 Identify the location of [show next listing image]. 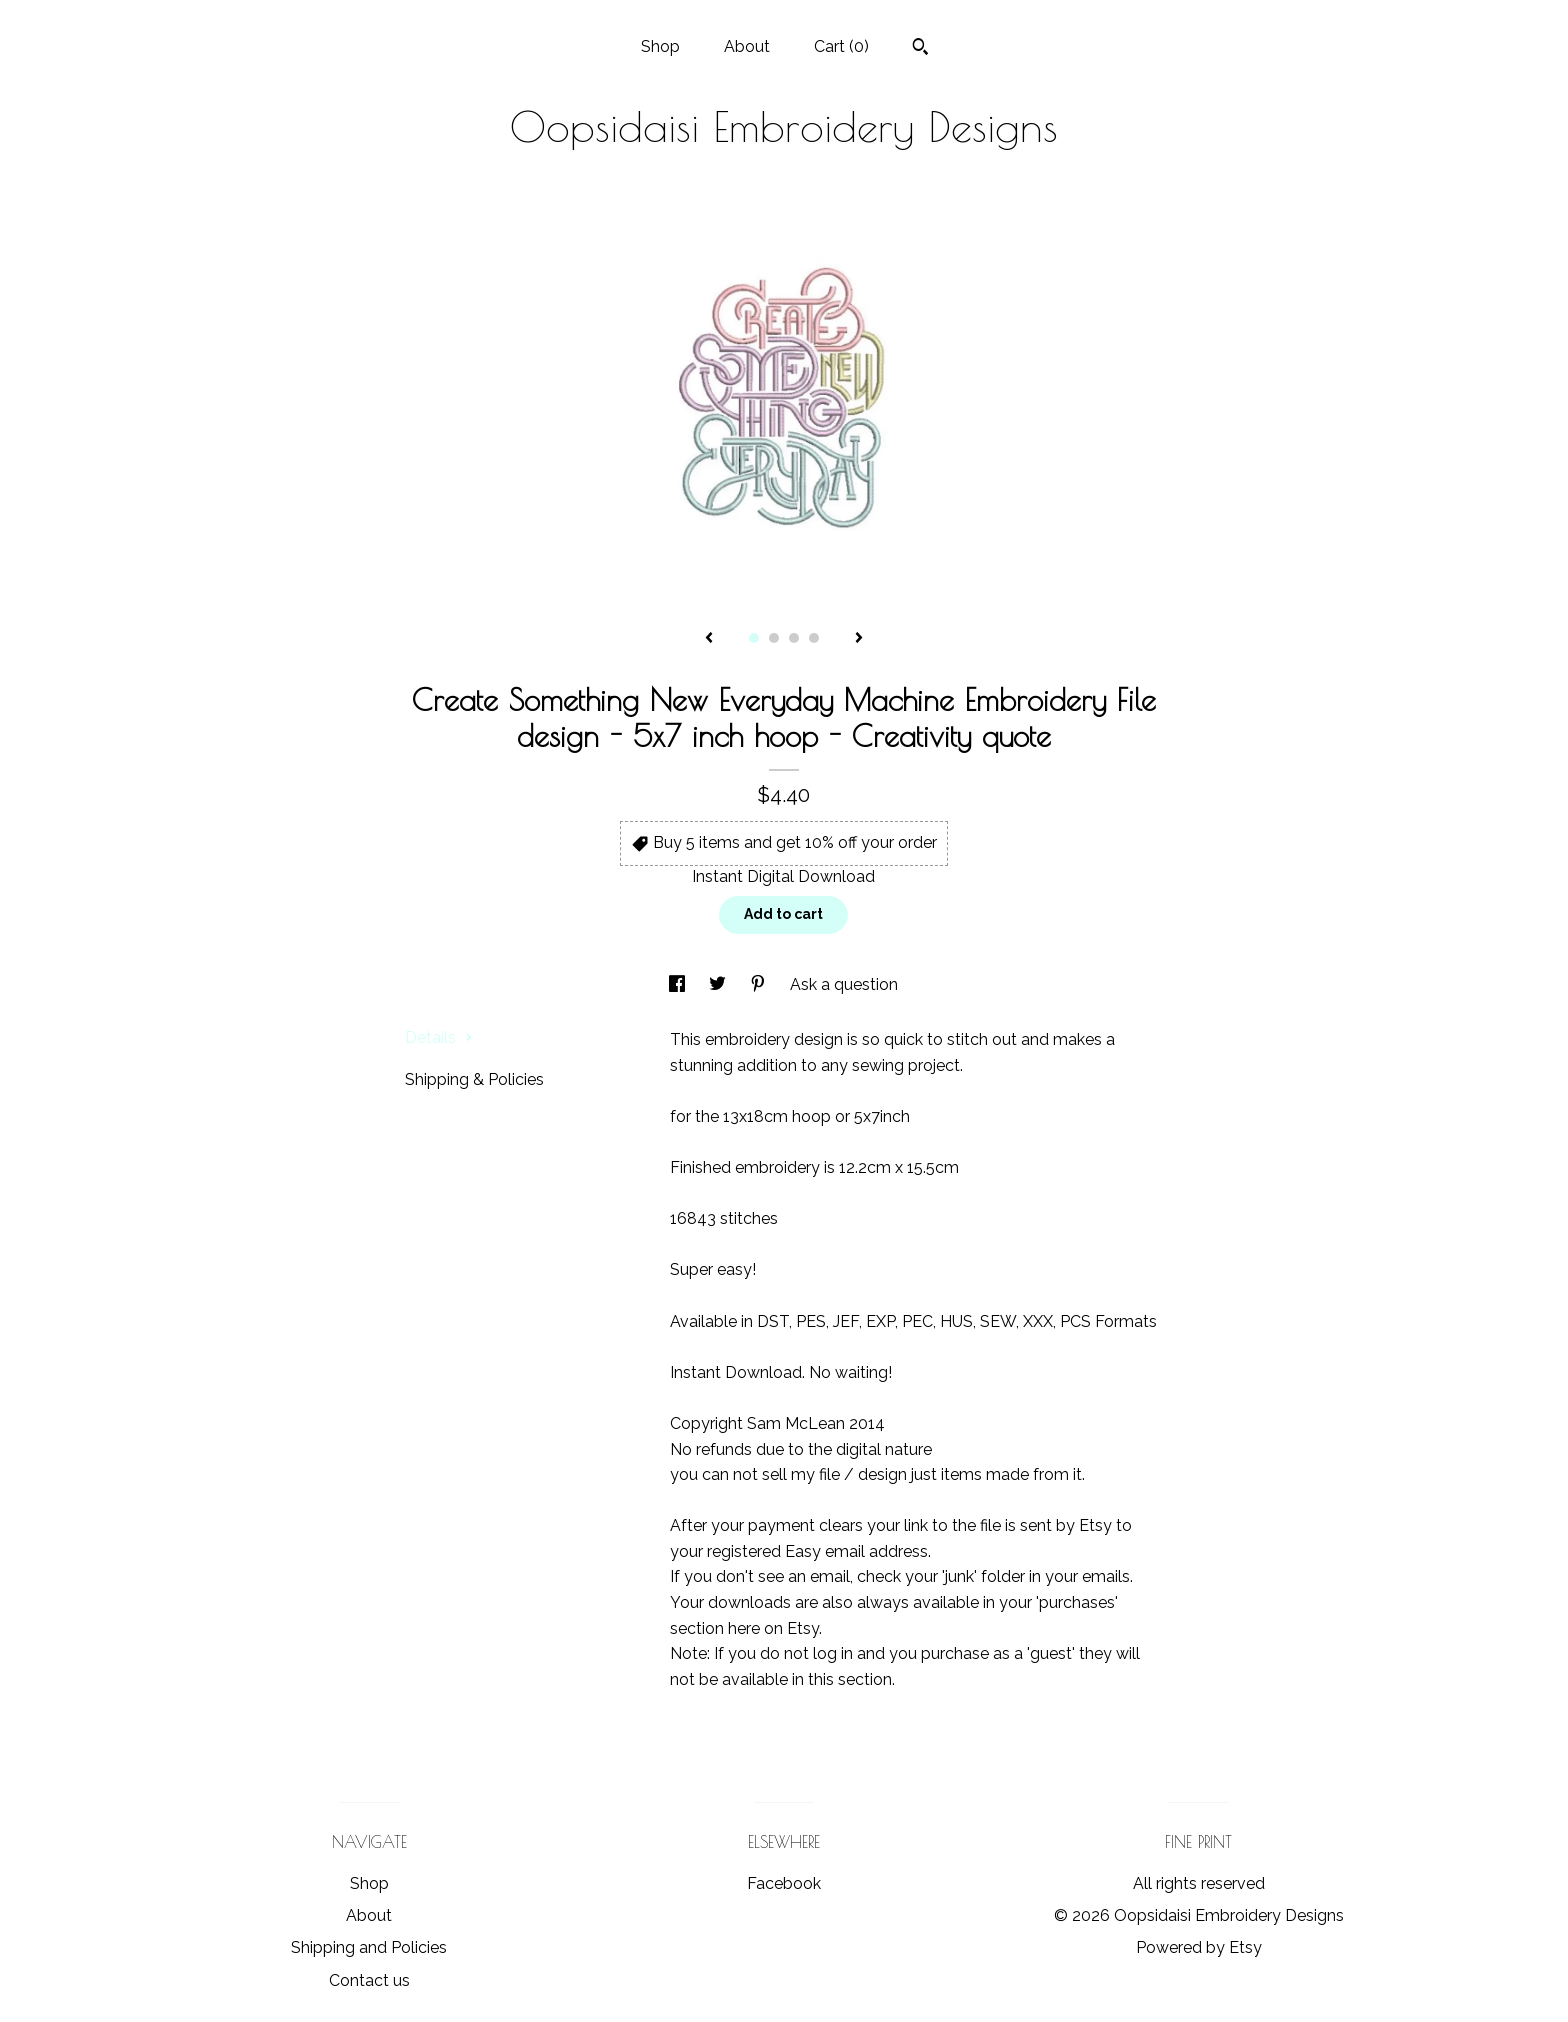
(859, 639).